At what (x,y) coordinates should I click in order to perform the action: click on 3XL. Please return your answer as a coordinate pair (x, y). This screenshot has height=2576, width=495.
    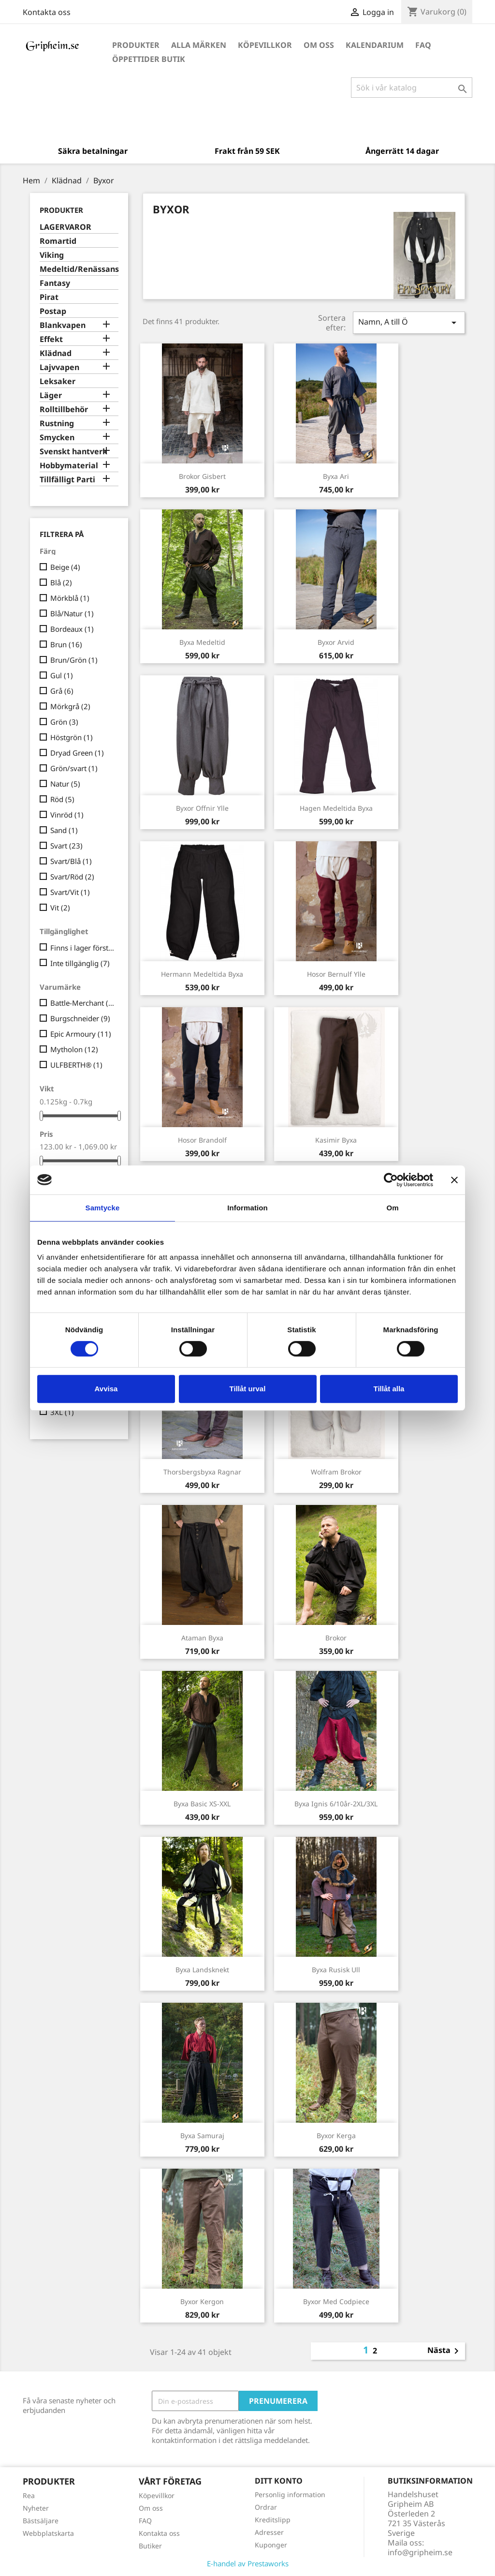
    Looking at the image, I should click on (62, 1412).